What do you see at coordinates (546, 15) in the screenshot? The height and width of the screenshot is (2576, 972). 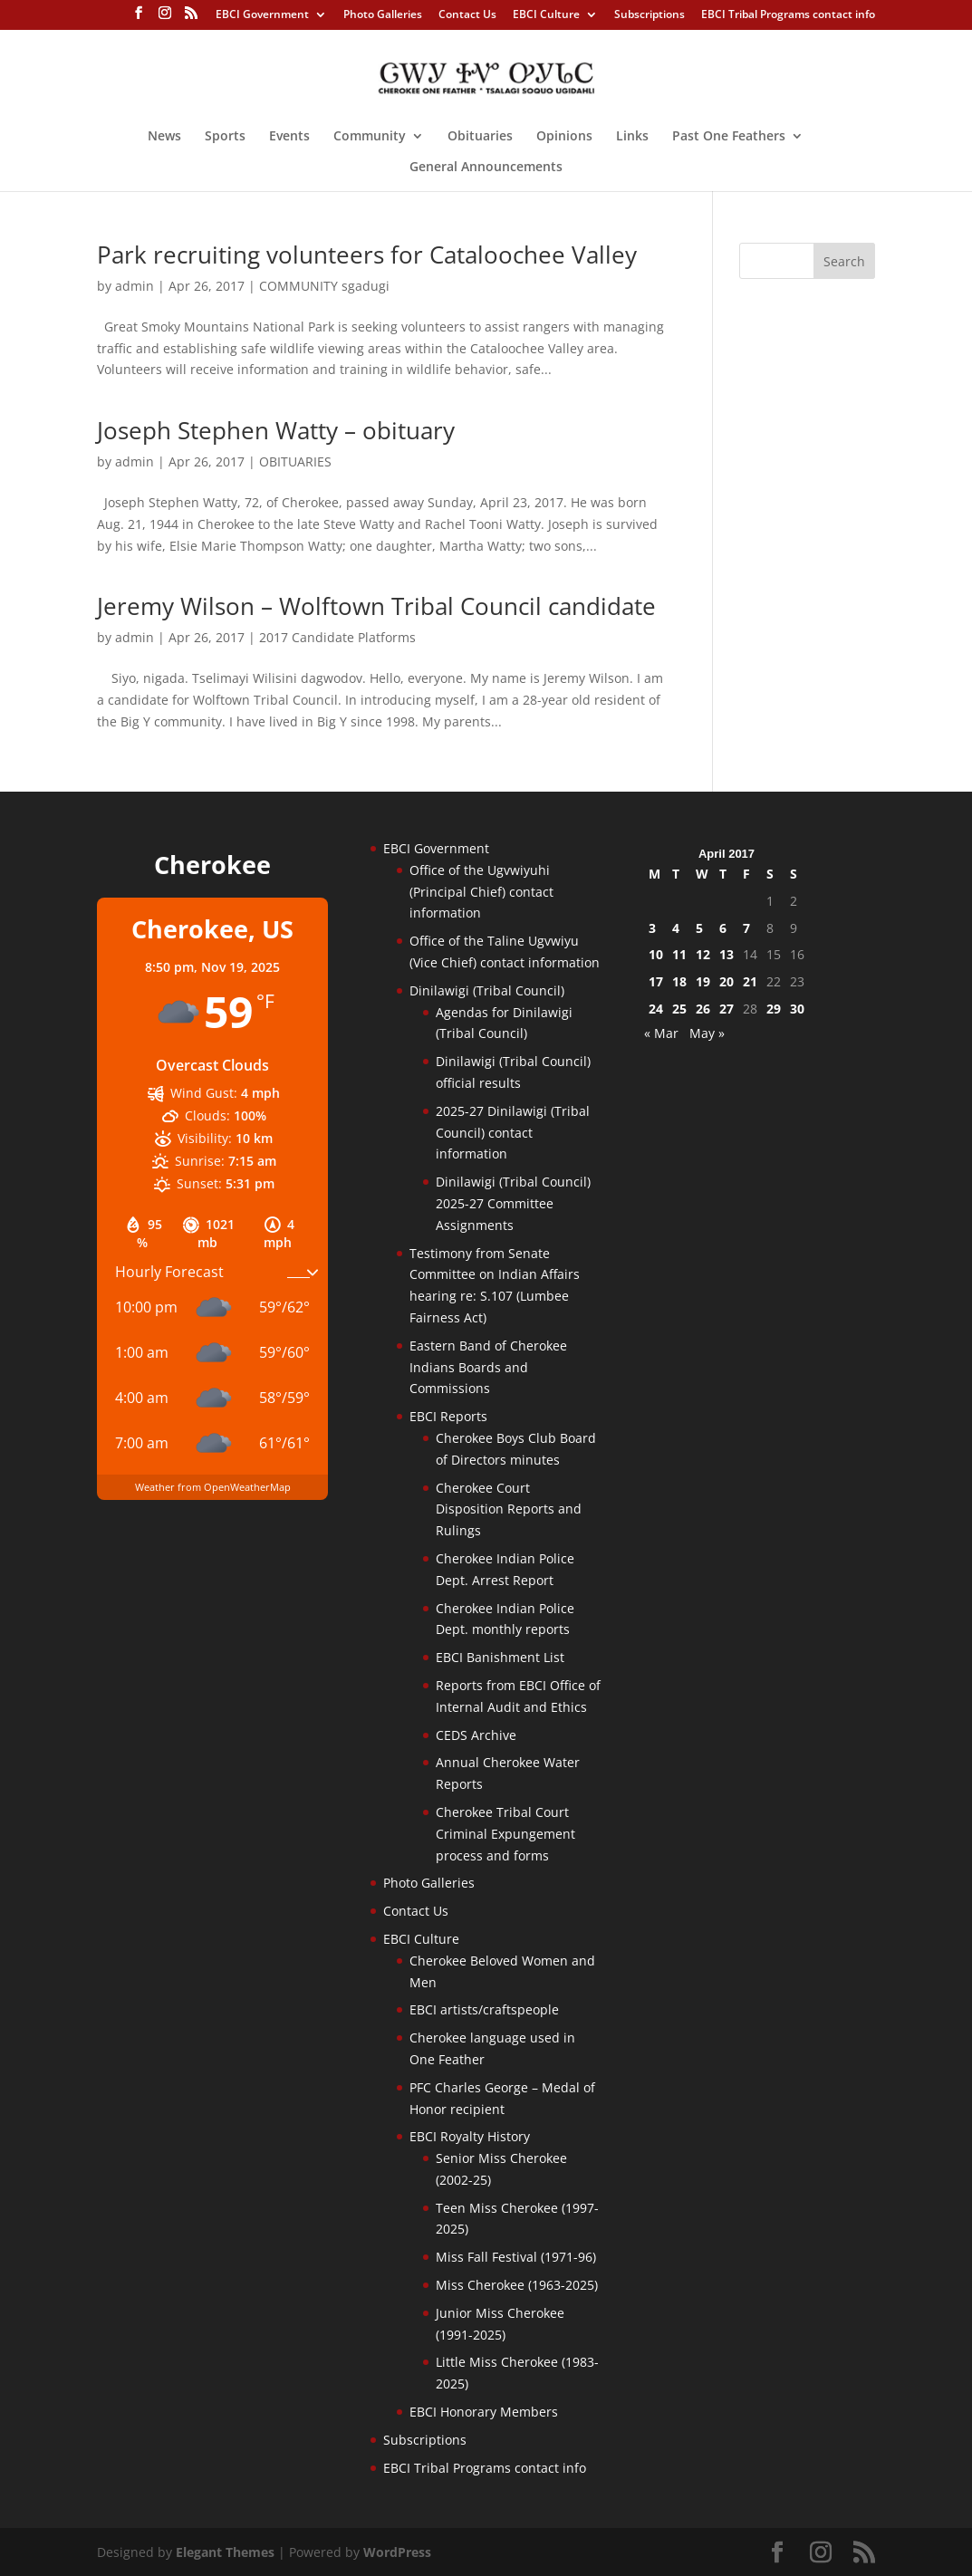 I see `EBCI Culture` at bounding box center [546, 15].